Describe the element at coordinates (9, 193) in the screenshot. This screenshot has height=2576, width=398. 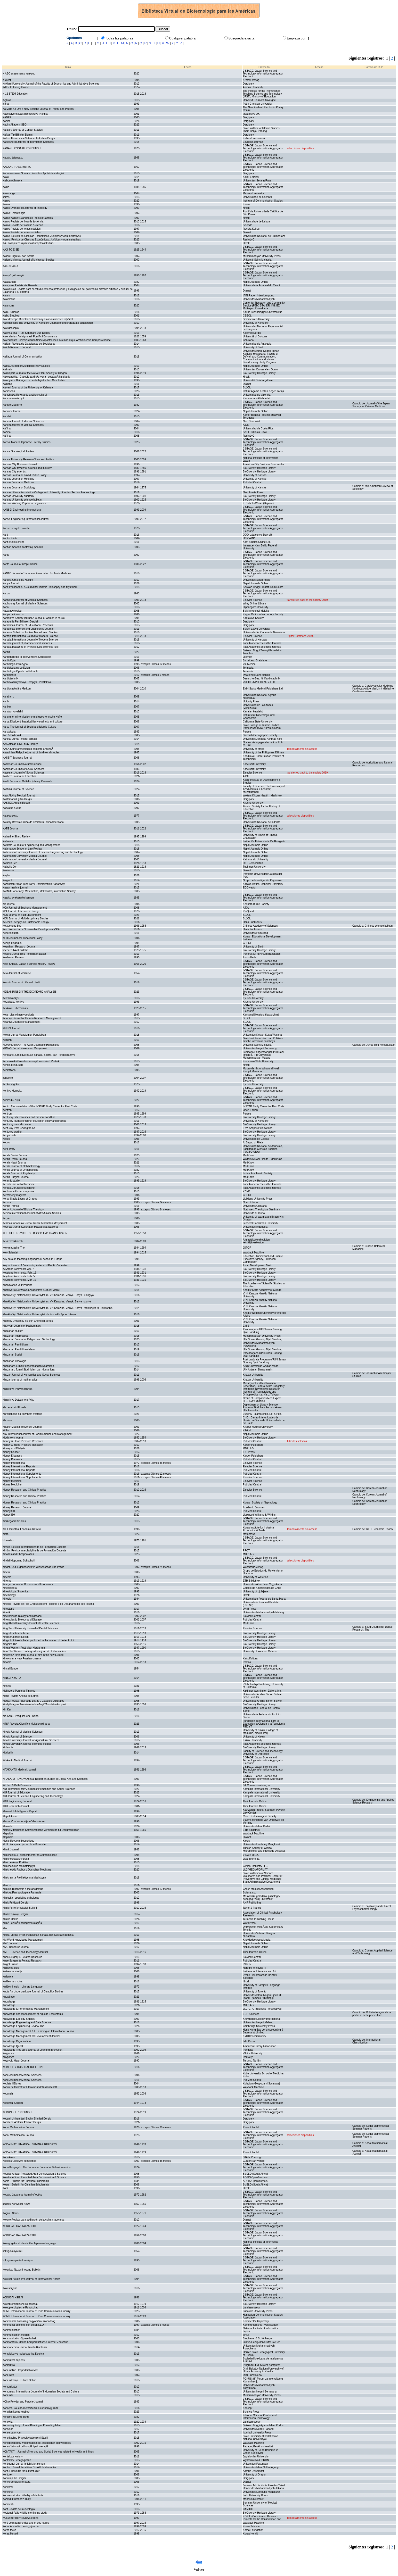
I see `Kairaranga` at that location.